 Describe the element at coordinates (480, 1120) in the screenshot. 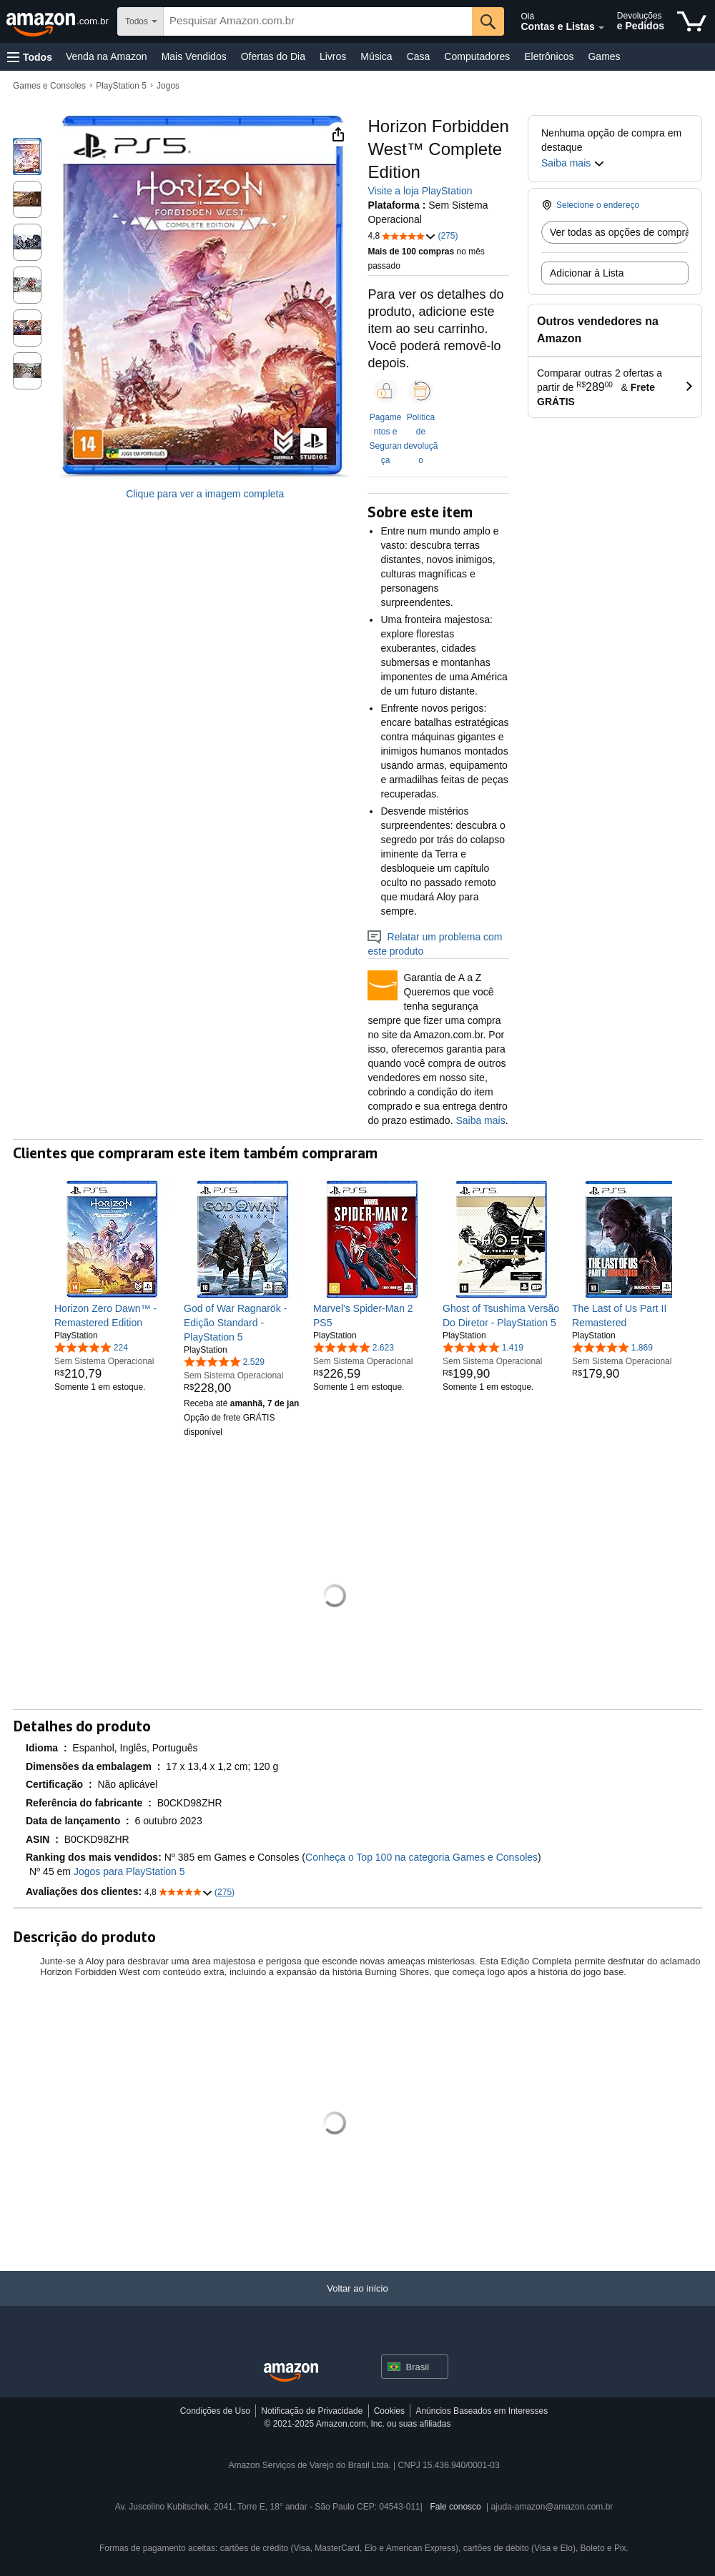

I see `Saiba mais` at that location.